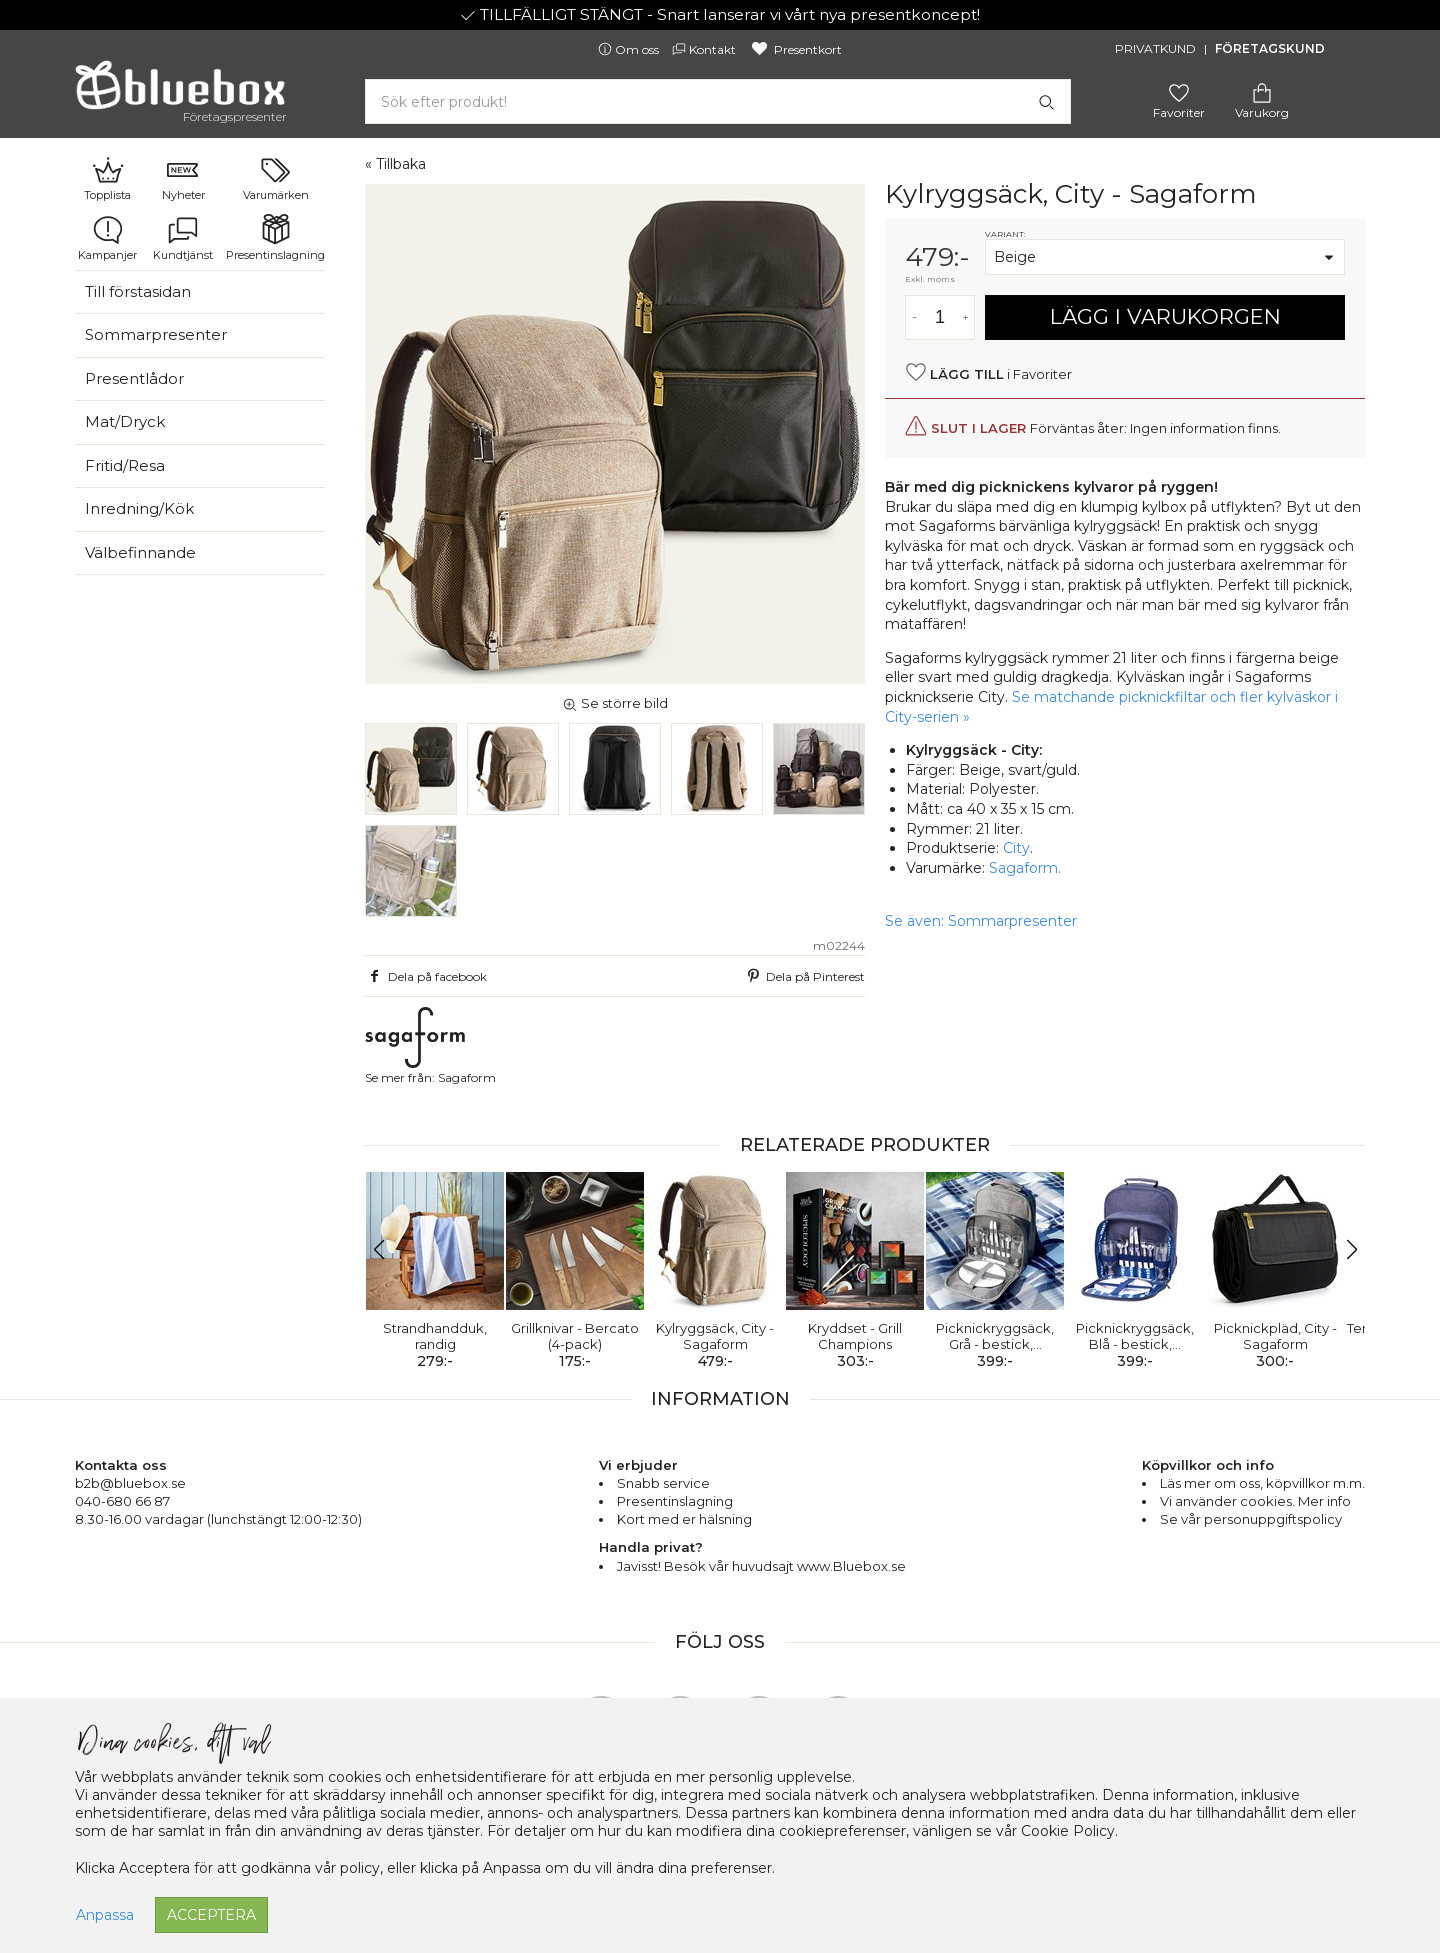  I want to click on www.Bluebox.se, so click(851, 1566).